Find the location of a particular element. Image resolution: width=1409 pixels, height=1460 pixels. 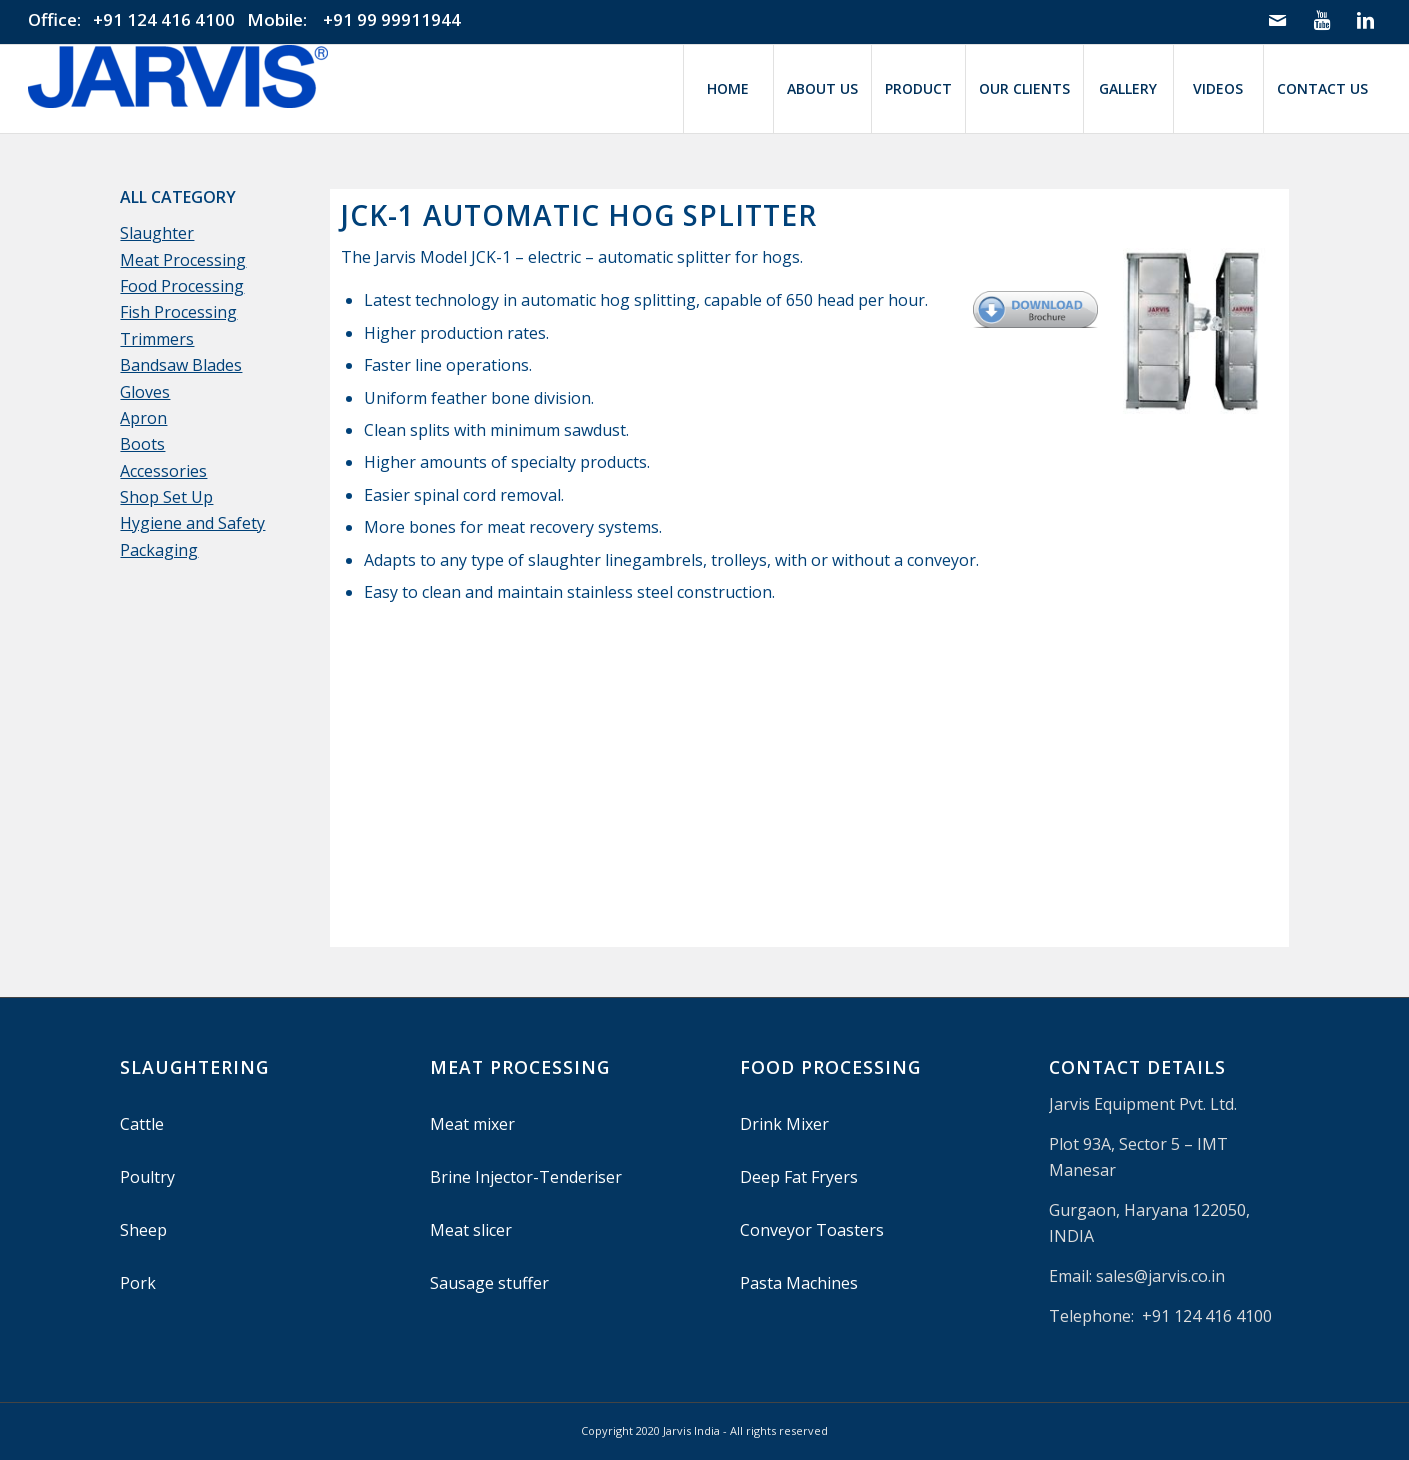

Hygiene and Safety is located at coordinates (192, 523).